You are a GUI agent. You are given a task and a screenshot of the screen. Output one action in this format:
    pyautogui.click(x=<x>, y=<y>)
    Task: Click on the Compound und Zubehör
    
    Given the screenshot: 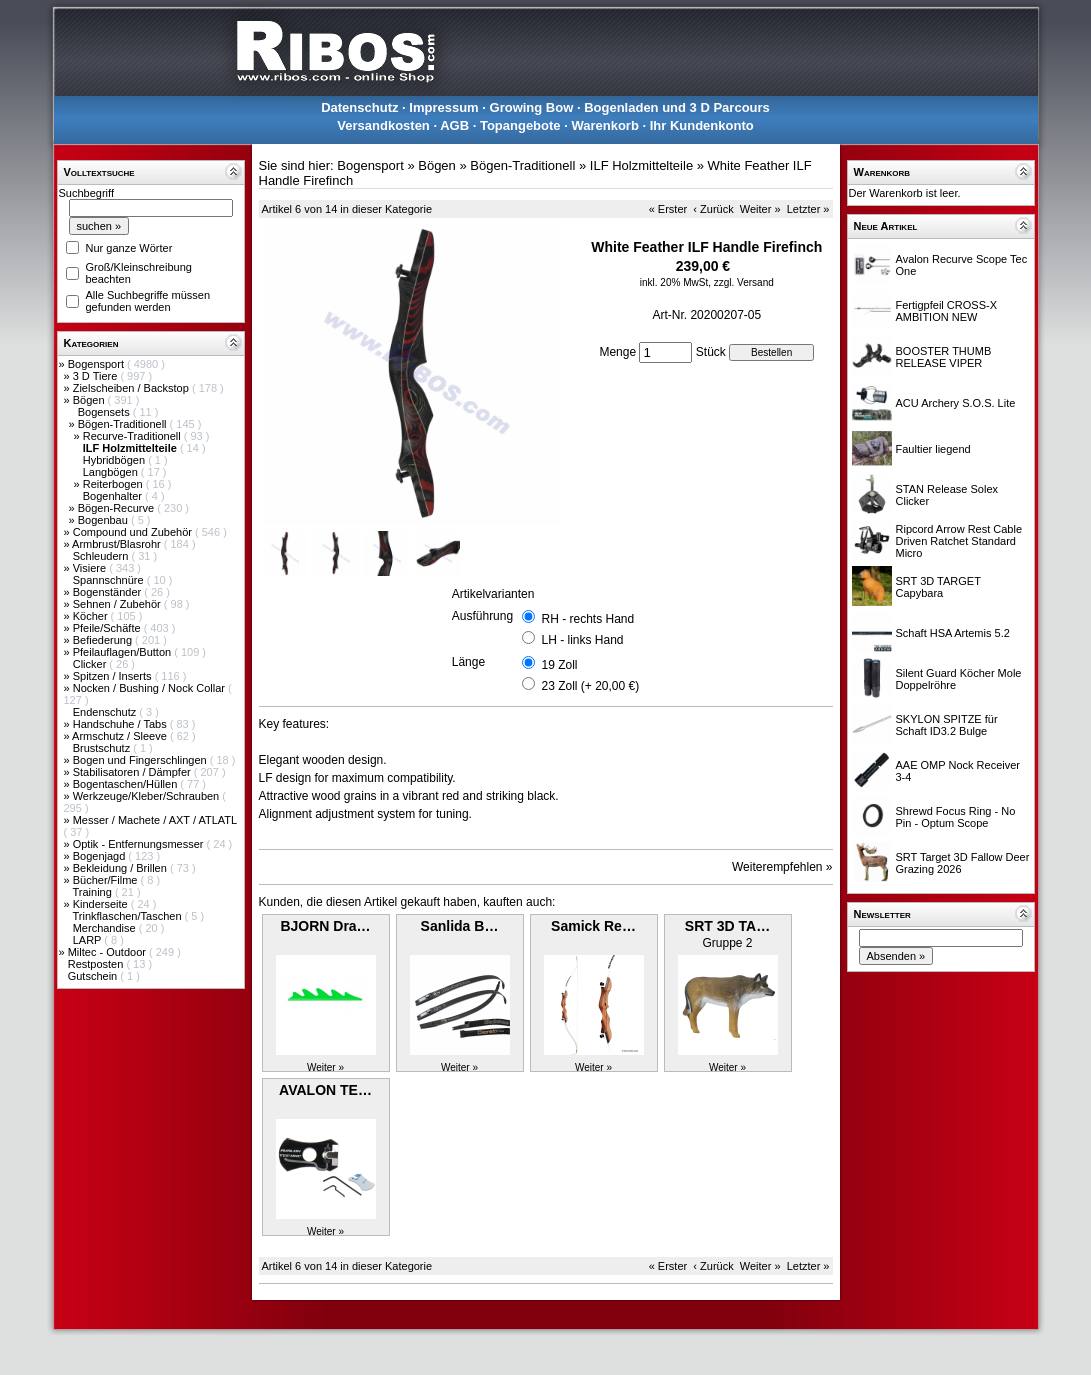 What is the action you would take?
    pyautogui.click(x=134, y=532)
    